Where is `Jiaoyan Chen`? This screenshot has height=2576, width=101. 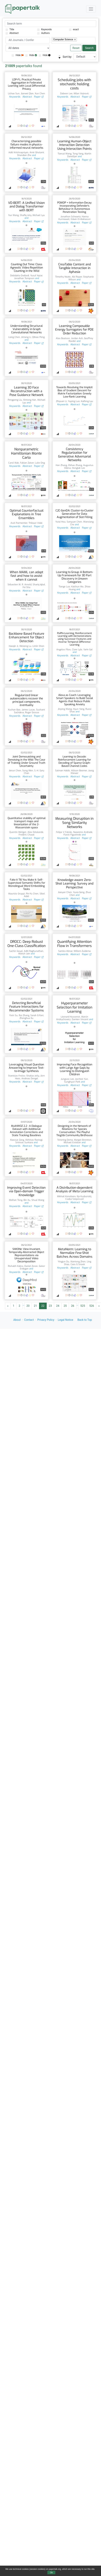
Jiaoyan Chen is located at coordinates (65, 892).